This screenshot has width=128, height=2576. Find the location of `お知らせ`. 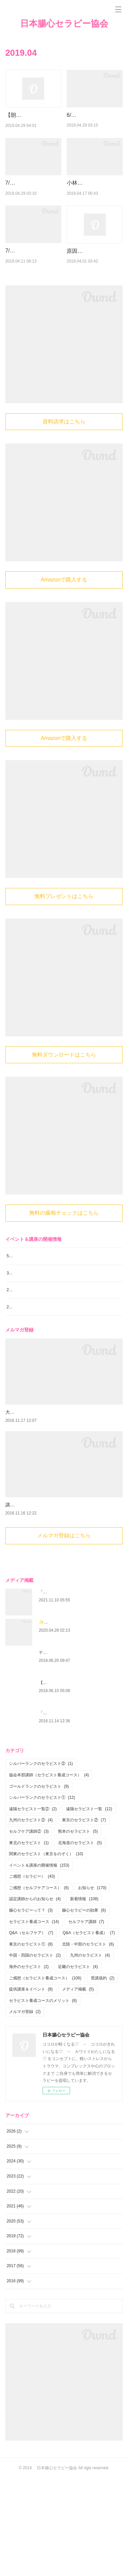

お知らせ is located at coordinates (92, 1985).